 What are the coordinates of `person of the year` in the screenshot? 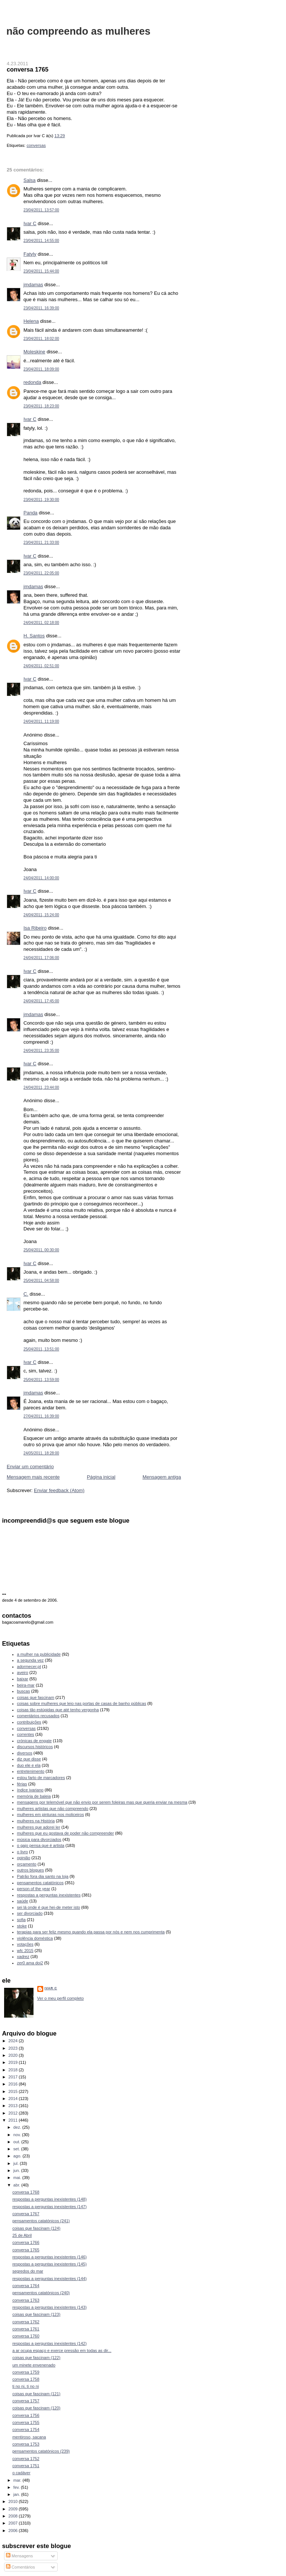 It's located at (33, 1888).